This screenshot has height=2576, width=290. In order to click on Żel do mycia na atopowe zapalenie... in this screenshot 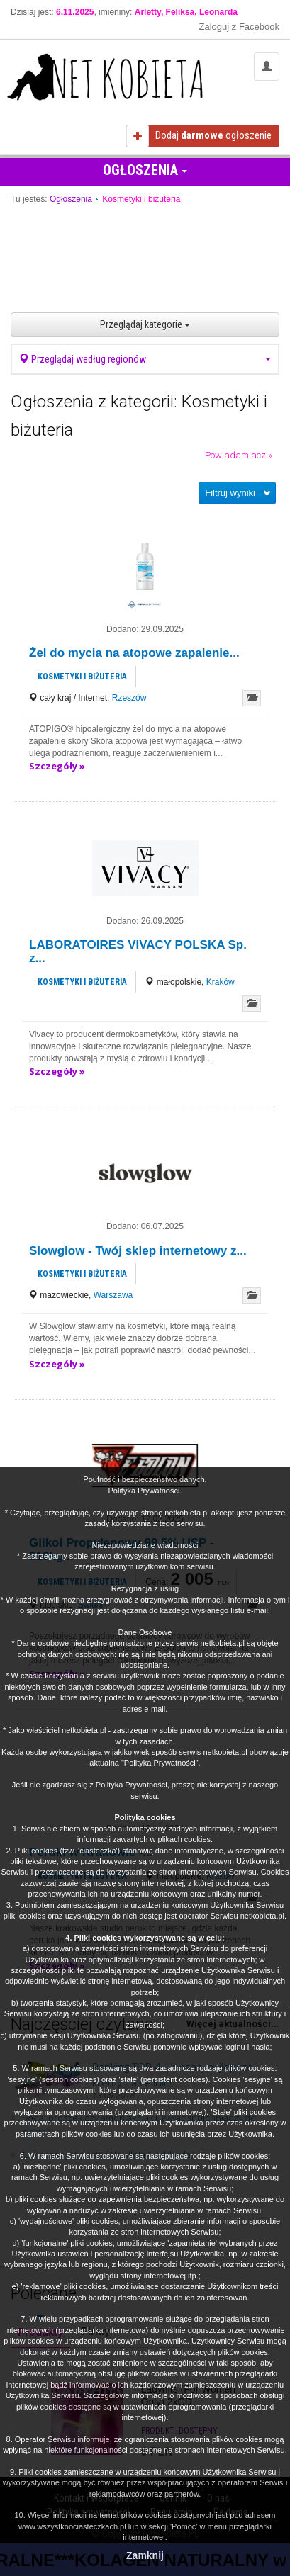, I will do `click(134, 653)`.